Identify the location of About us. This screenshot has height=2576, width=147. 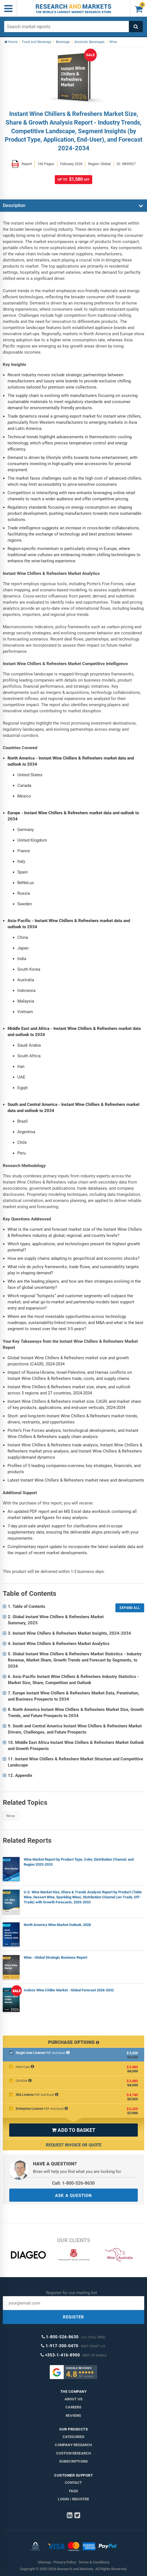
(74, 2399).